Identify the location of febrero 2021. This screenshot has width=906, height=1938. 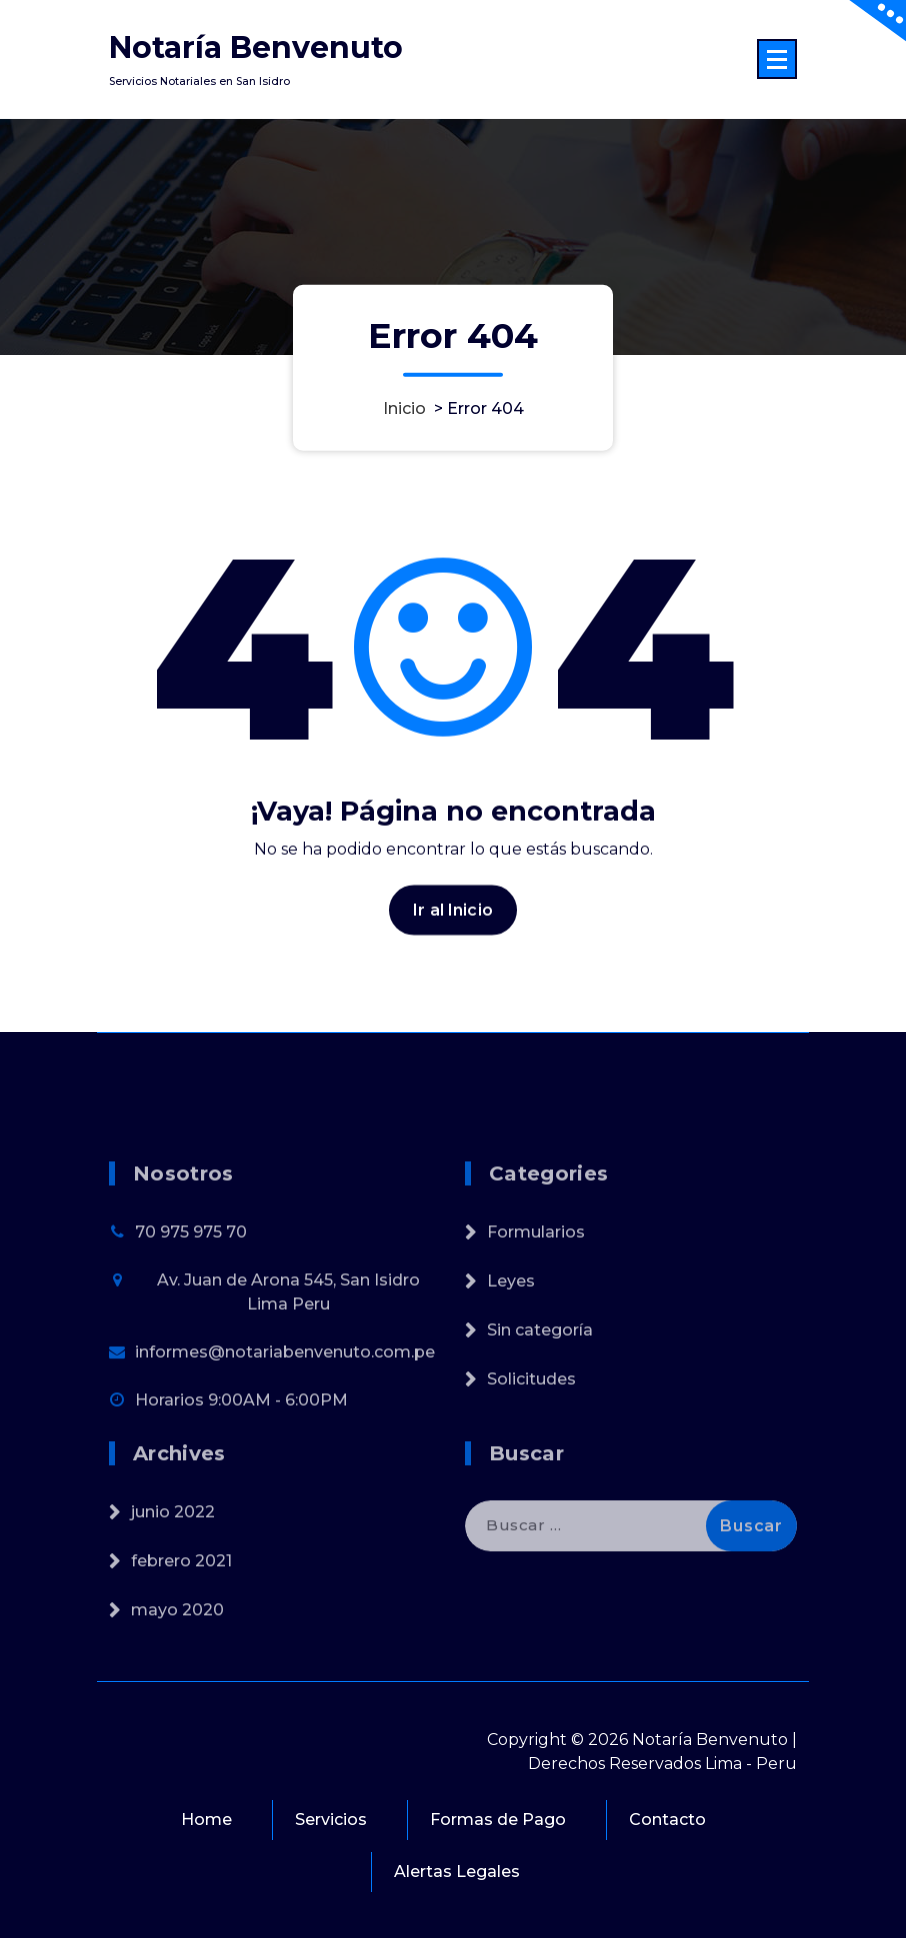
(181, 1599).